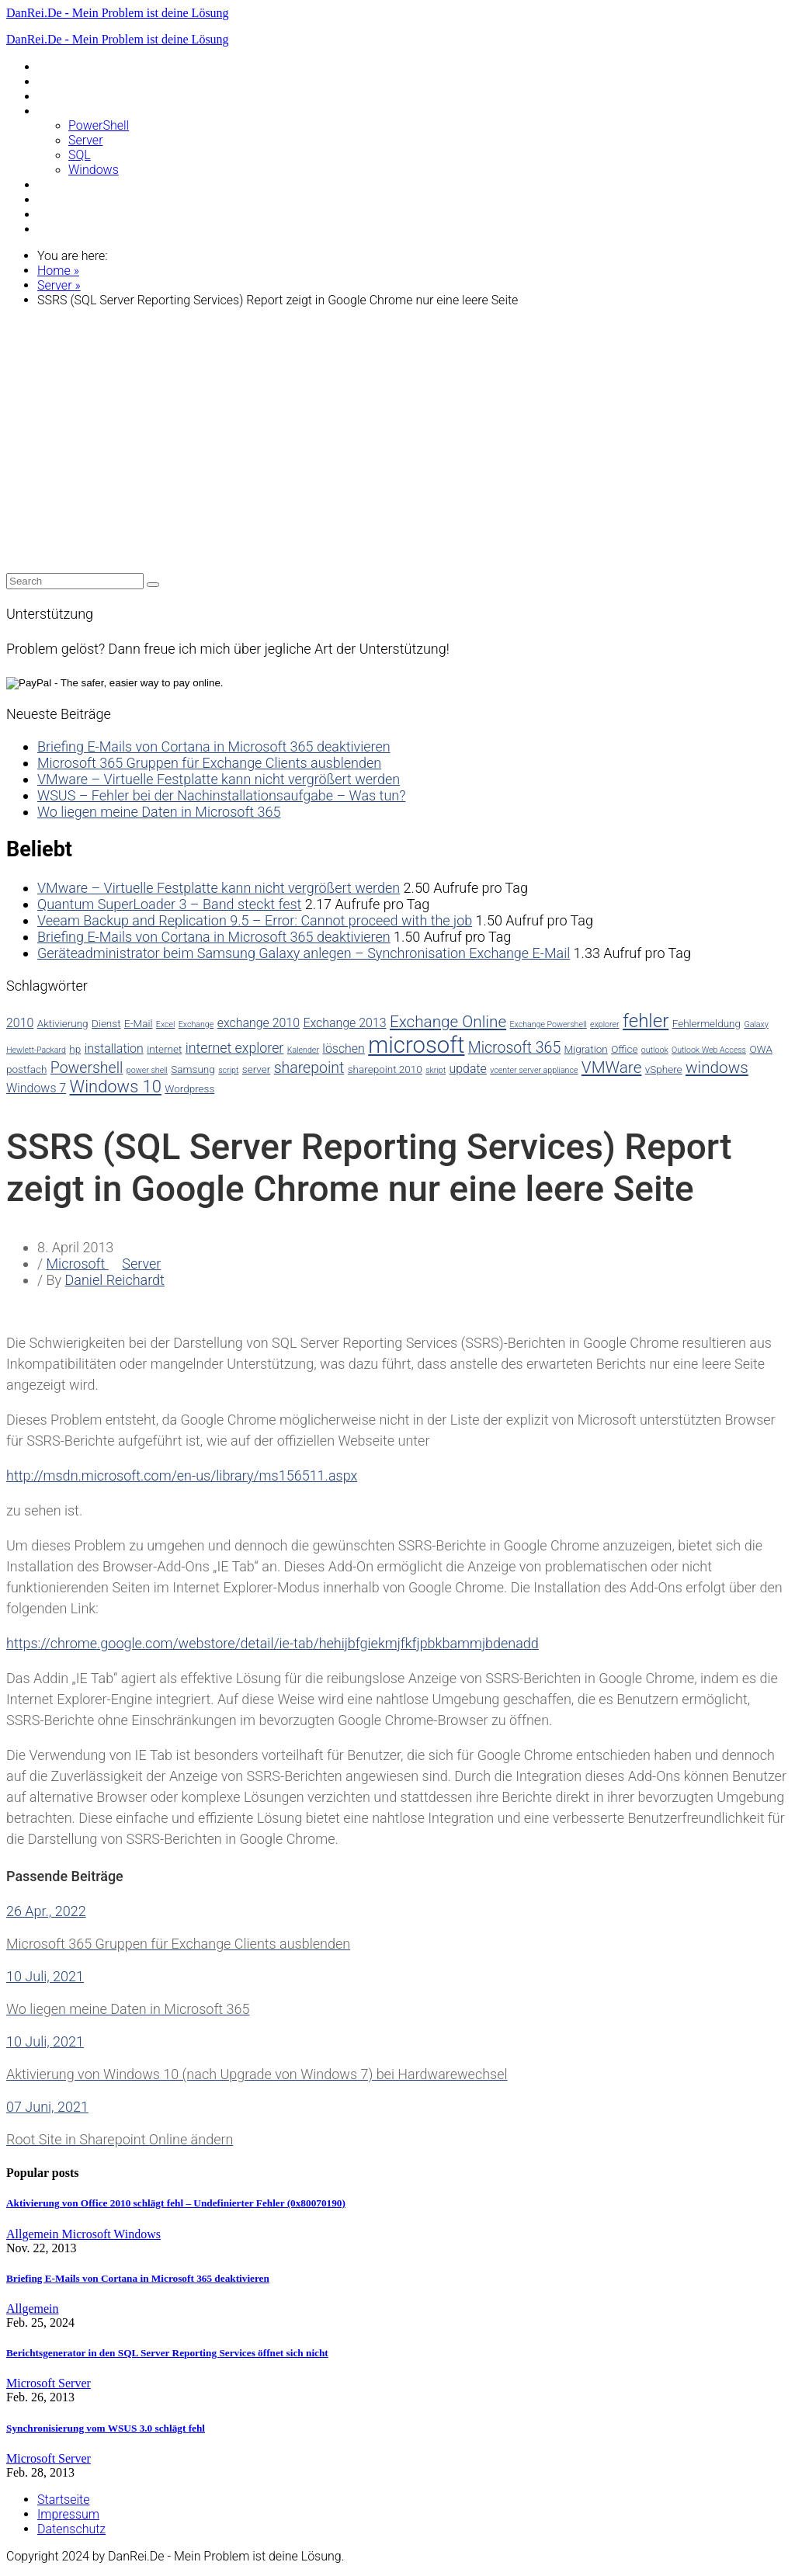  I want to click on Hewlett-Packard [Hewlett-Packard (2 Einträge)], so click(36, 1050).